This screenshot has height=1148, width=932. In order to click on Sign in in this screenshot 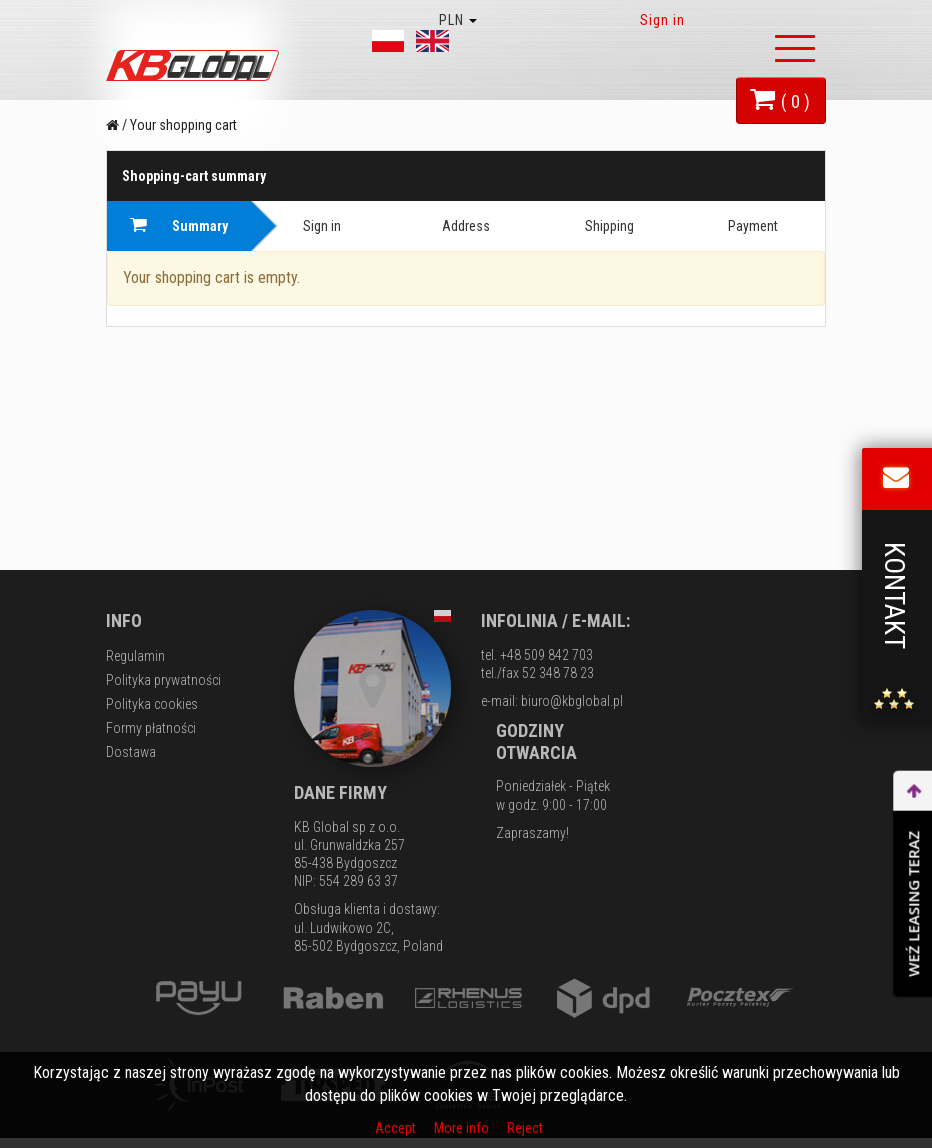, I will do `click(662, 20)`.